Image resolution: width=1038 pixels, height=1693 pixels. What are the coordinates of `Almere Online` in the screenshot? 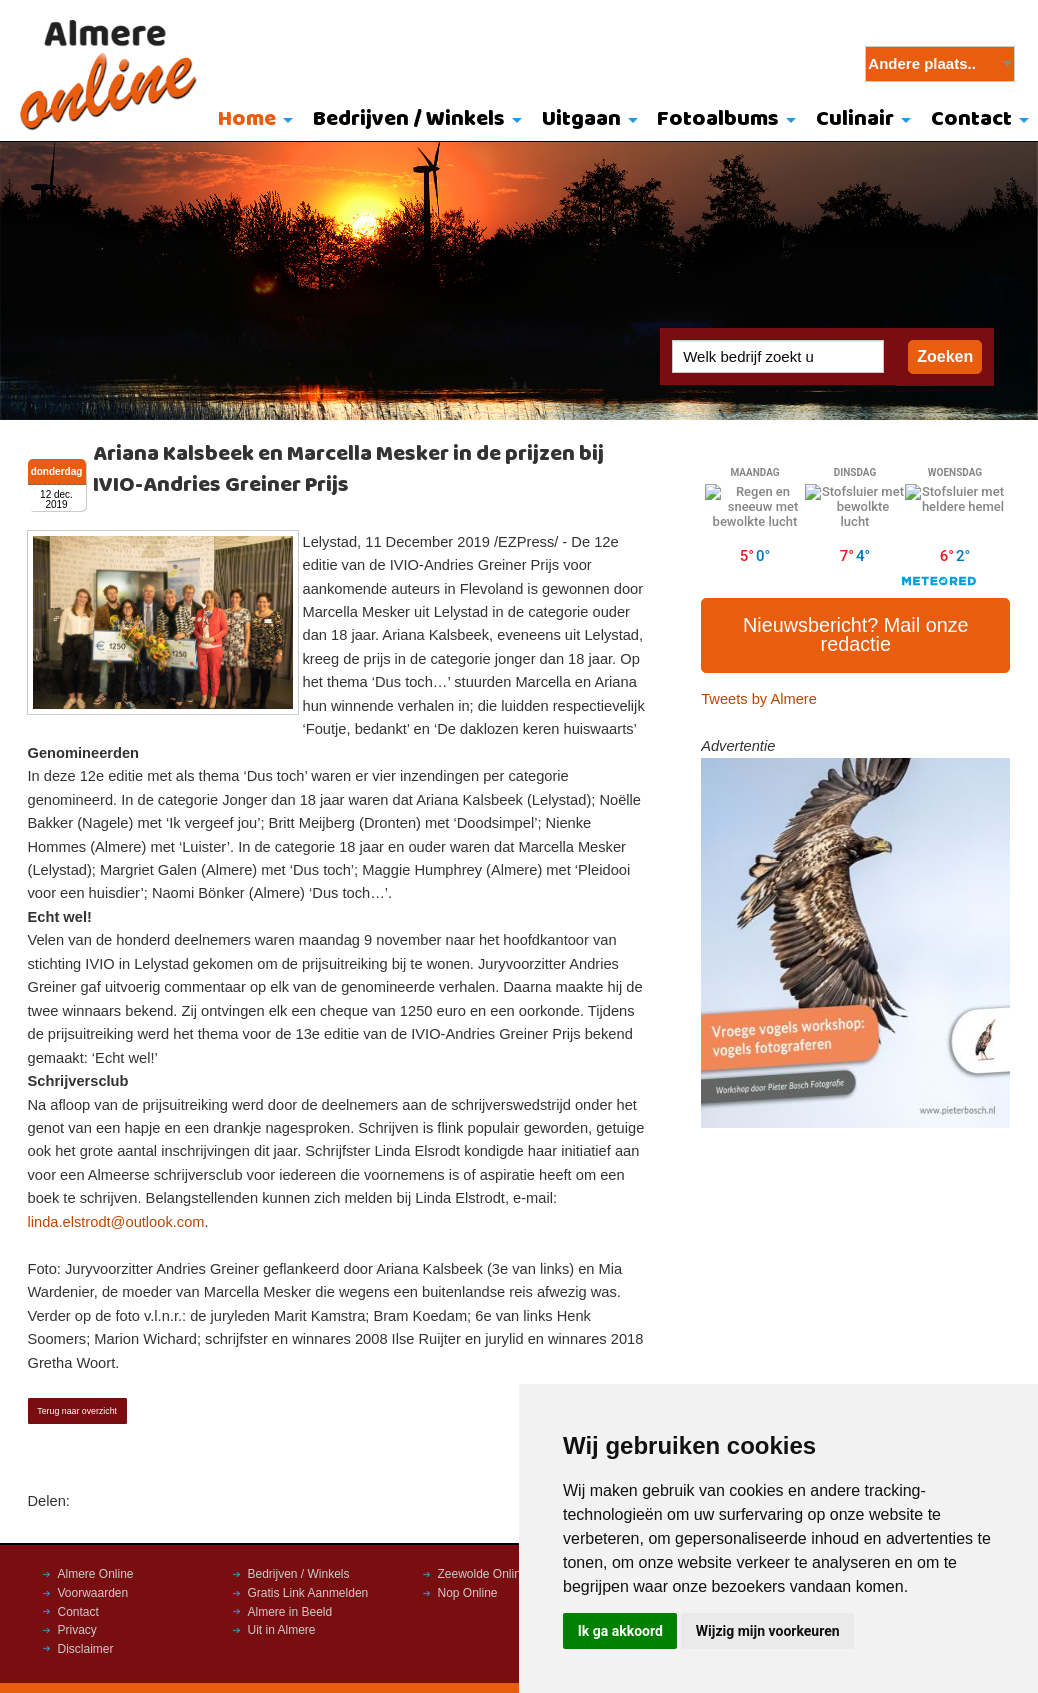 It's located at (96, 1574).